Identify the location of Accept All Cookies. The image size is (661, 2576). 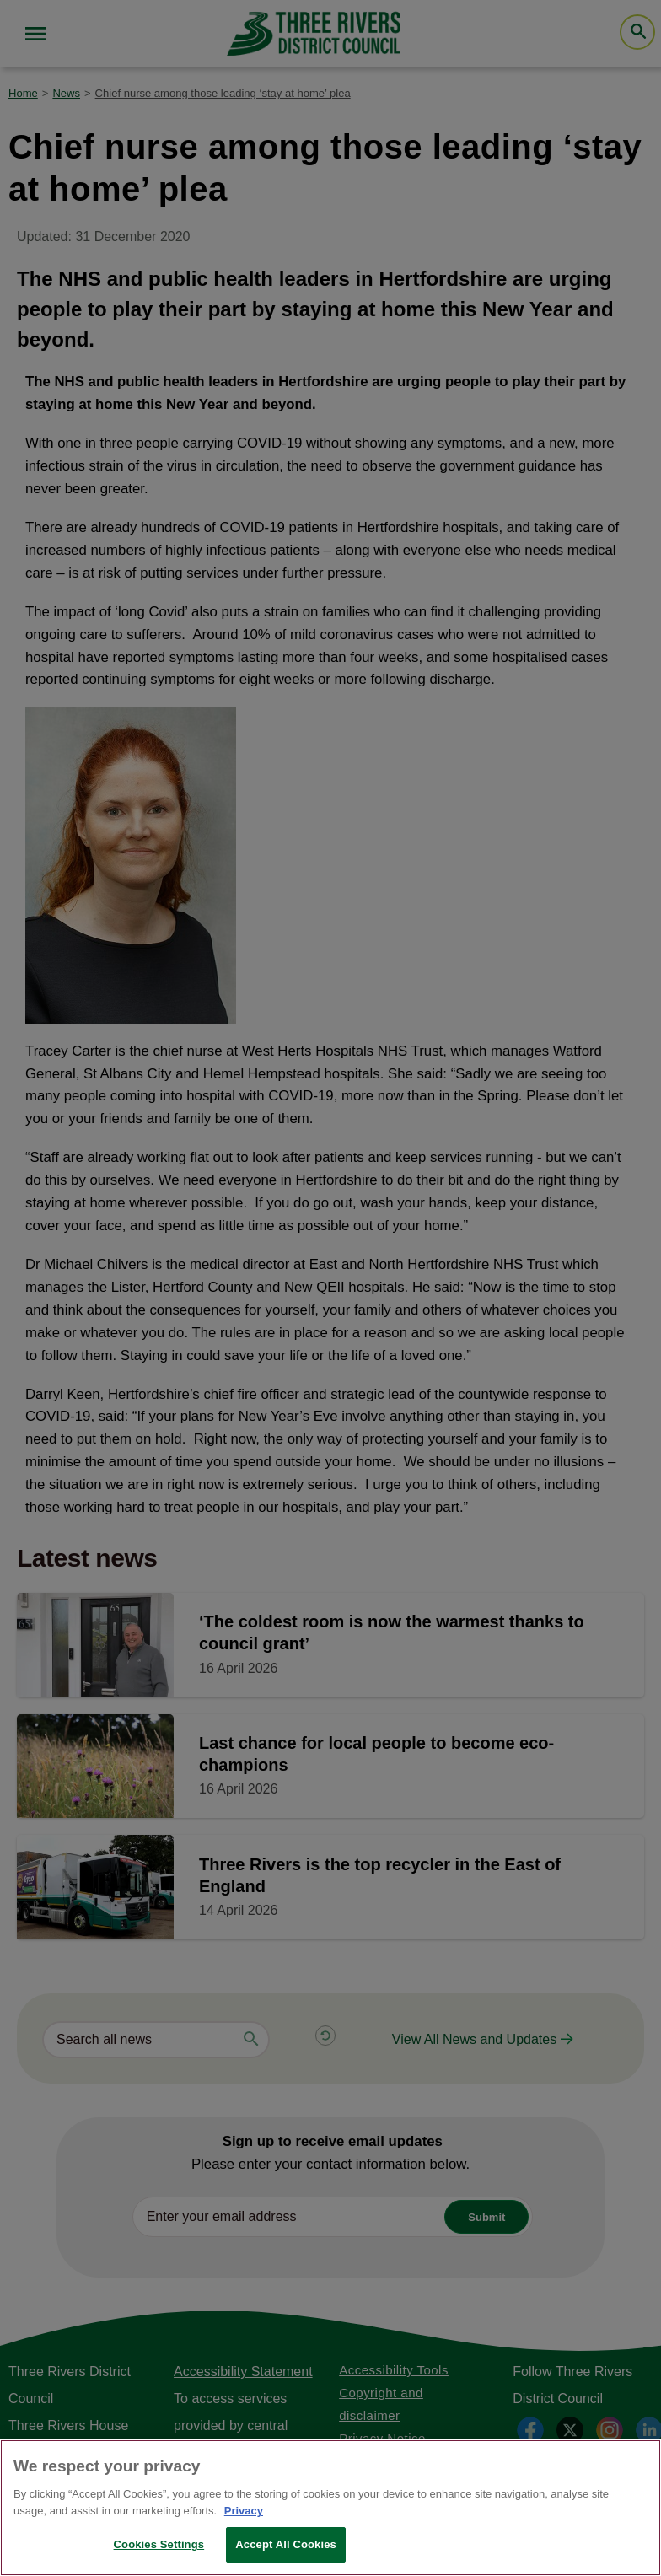
(285, 2544).